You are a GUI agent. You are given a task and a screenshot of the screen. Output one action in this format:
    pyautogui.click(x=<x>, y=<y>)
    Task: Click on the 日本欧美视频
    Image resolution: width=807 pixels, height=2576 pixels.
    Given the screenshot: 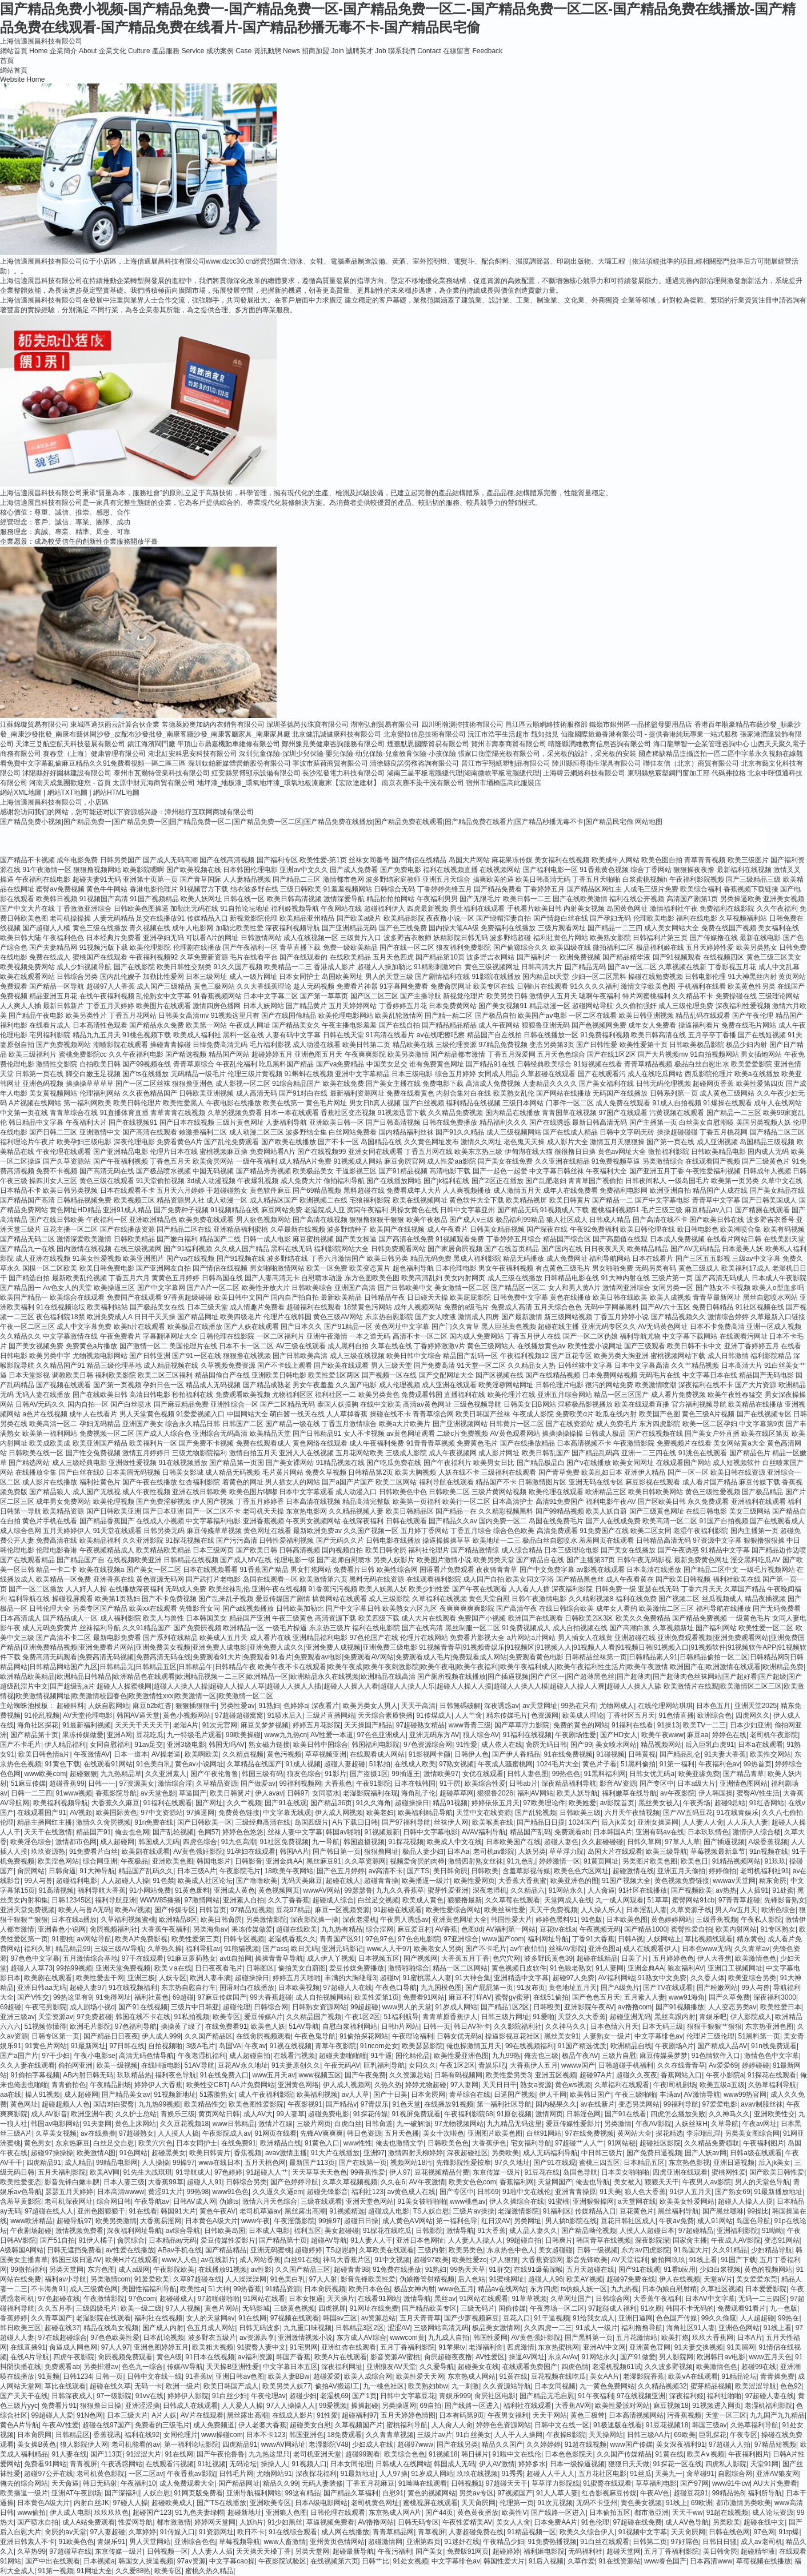 What is the action you would take?
    pyautogui.click(x=298, y=1988)
    